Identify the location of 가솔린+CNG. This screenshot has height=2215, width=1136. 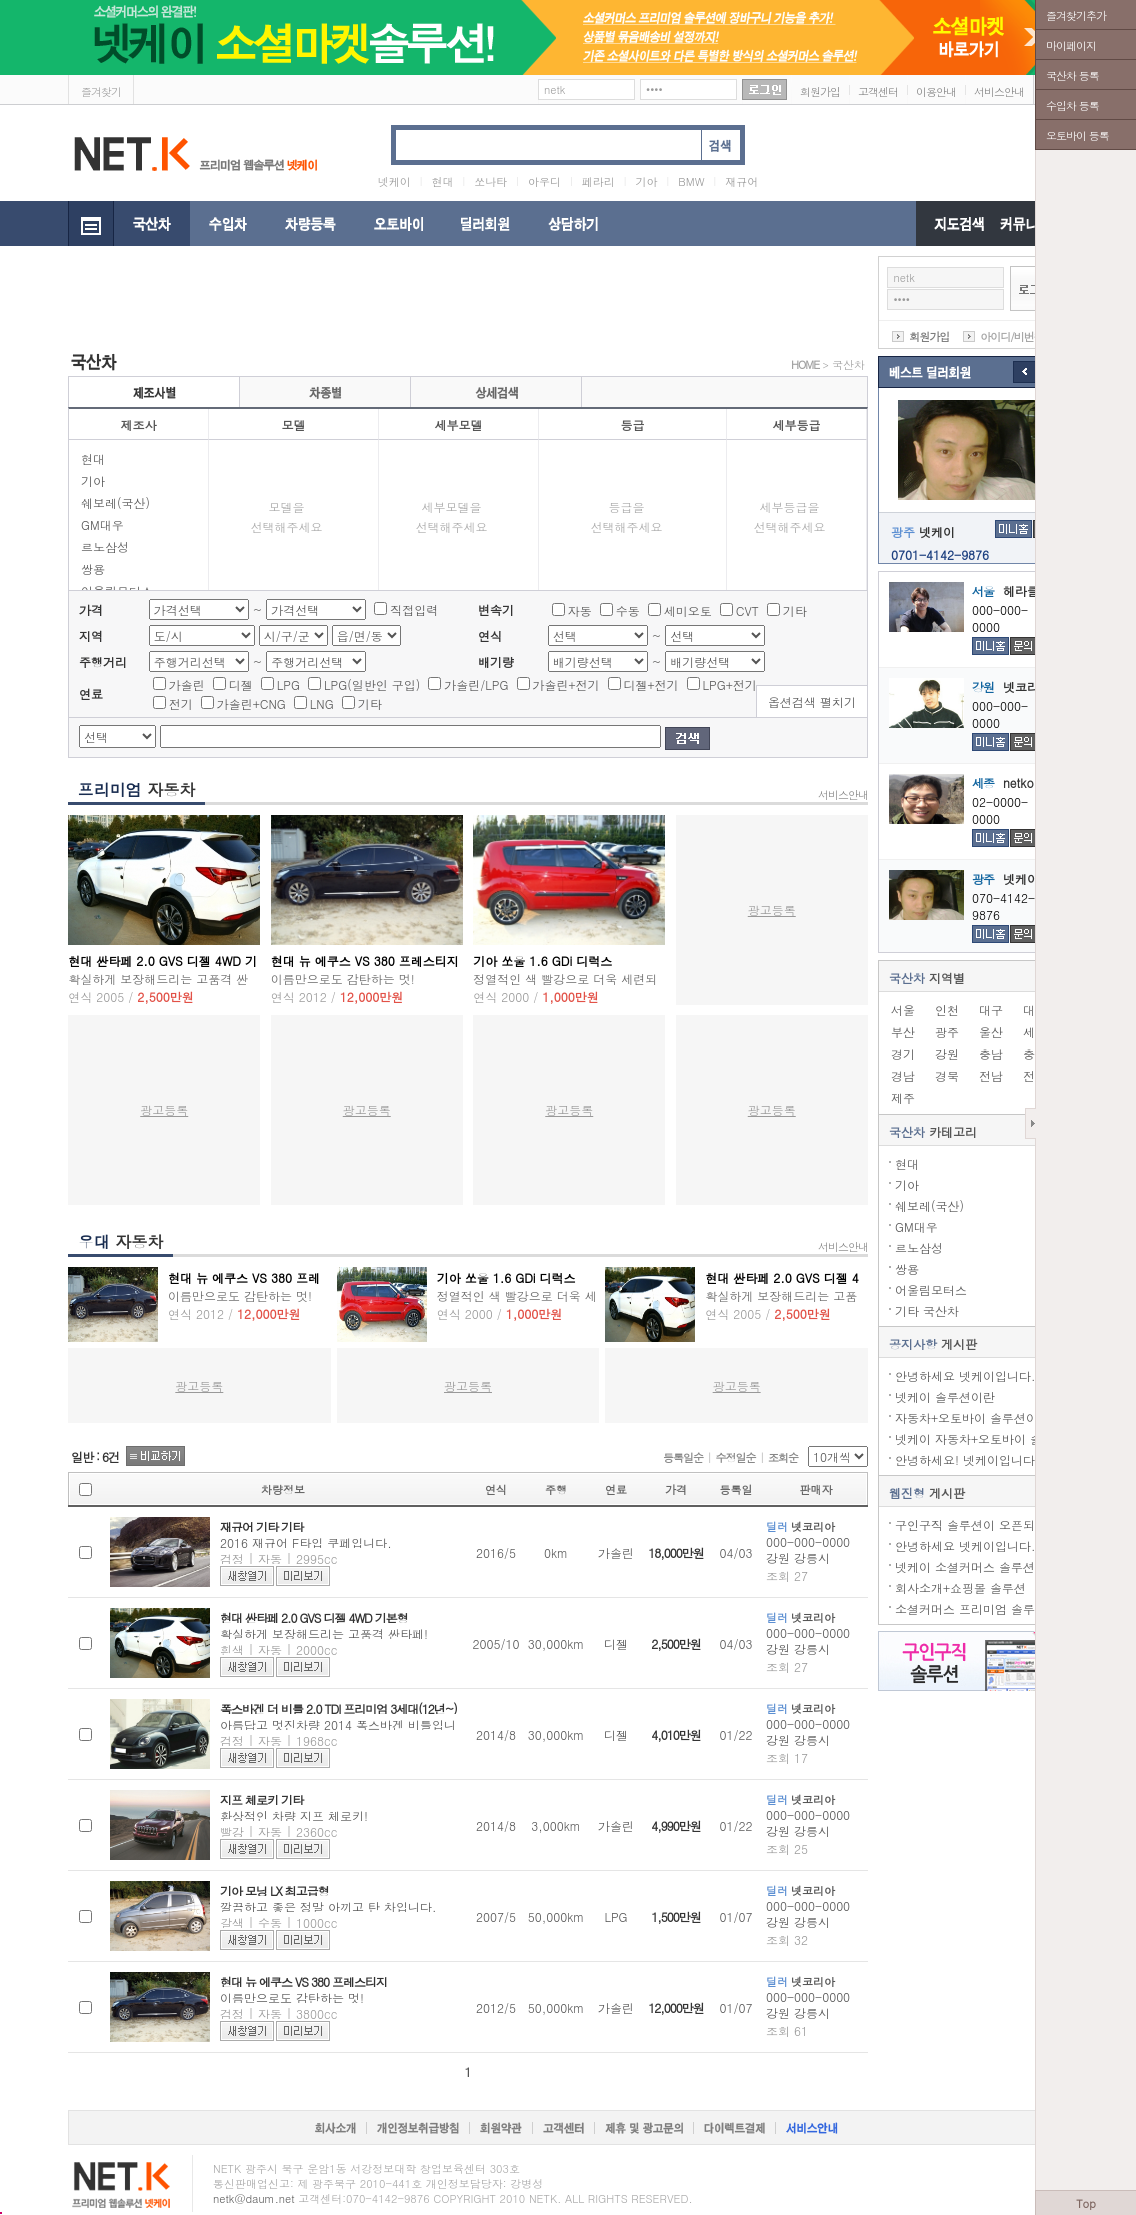
(251, 703).